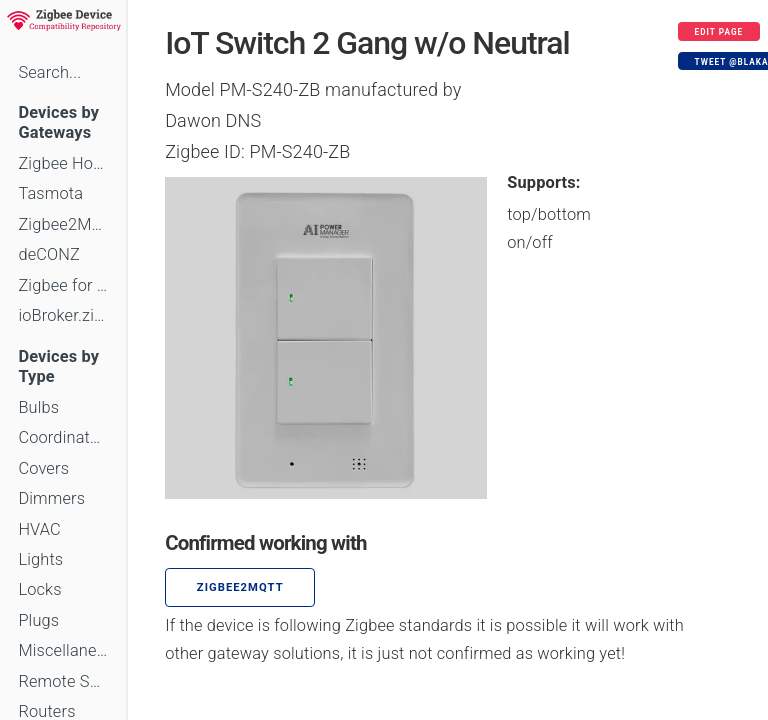 The height and width of the screenshot is (720, 768). Describe the element at coordinates (49, 72) in the screenshot. I see `Search...` at that location.